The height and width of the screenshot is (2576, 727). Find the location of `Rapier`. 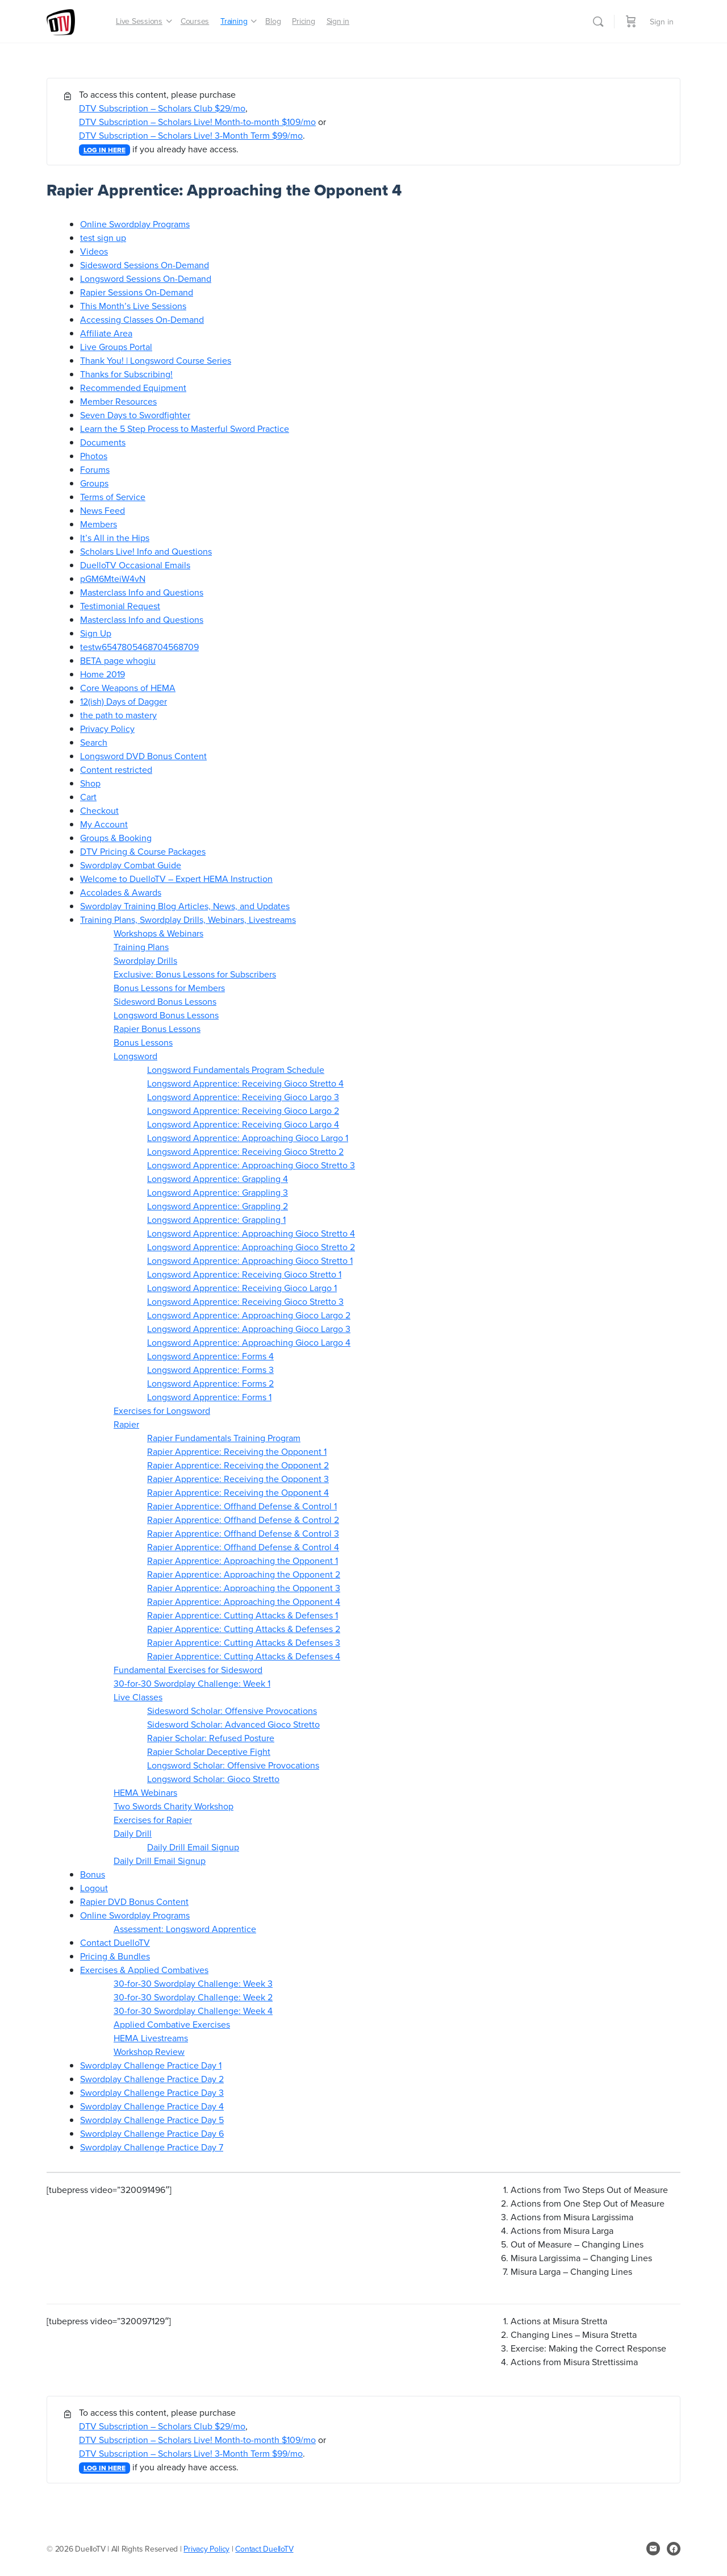

Rapier is located at coordinates (126, 1424).